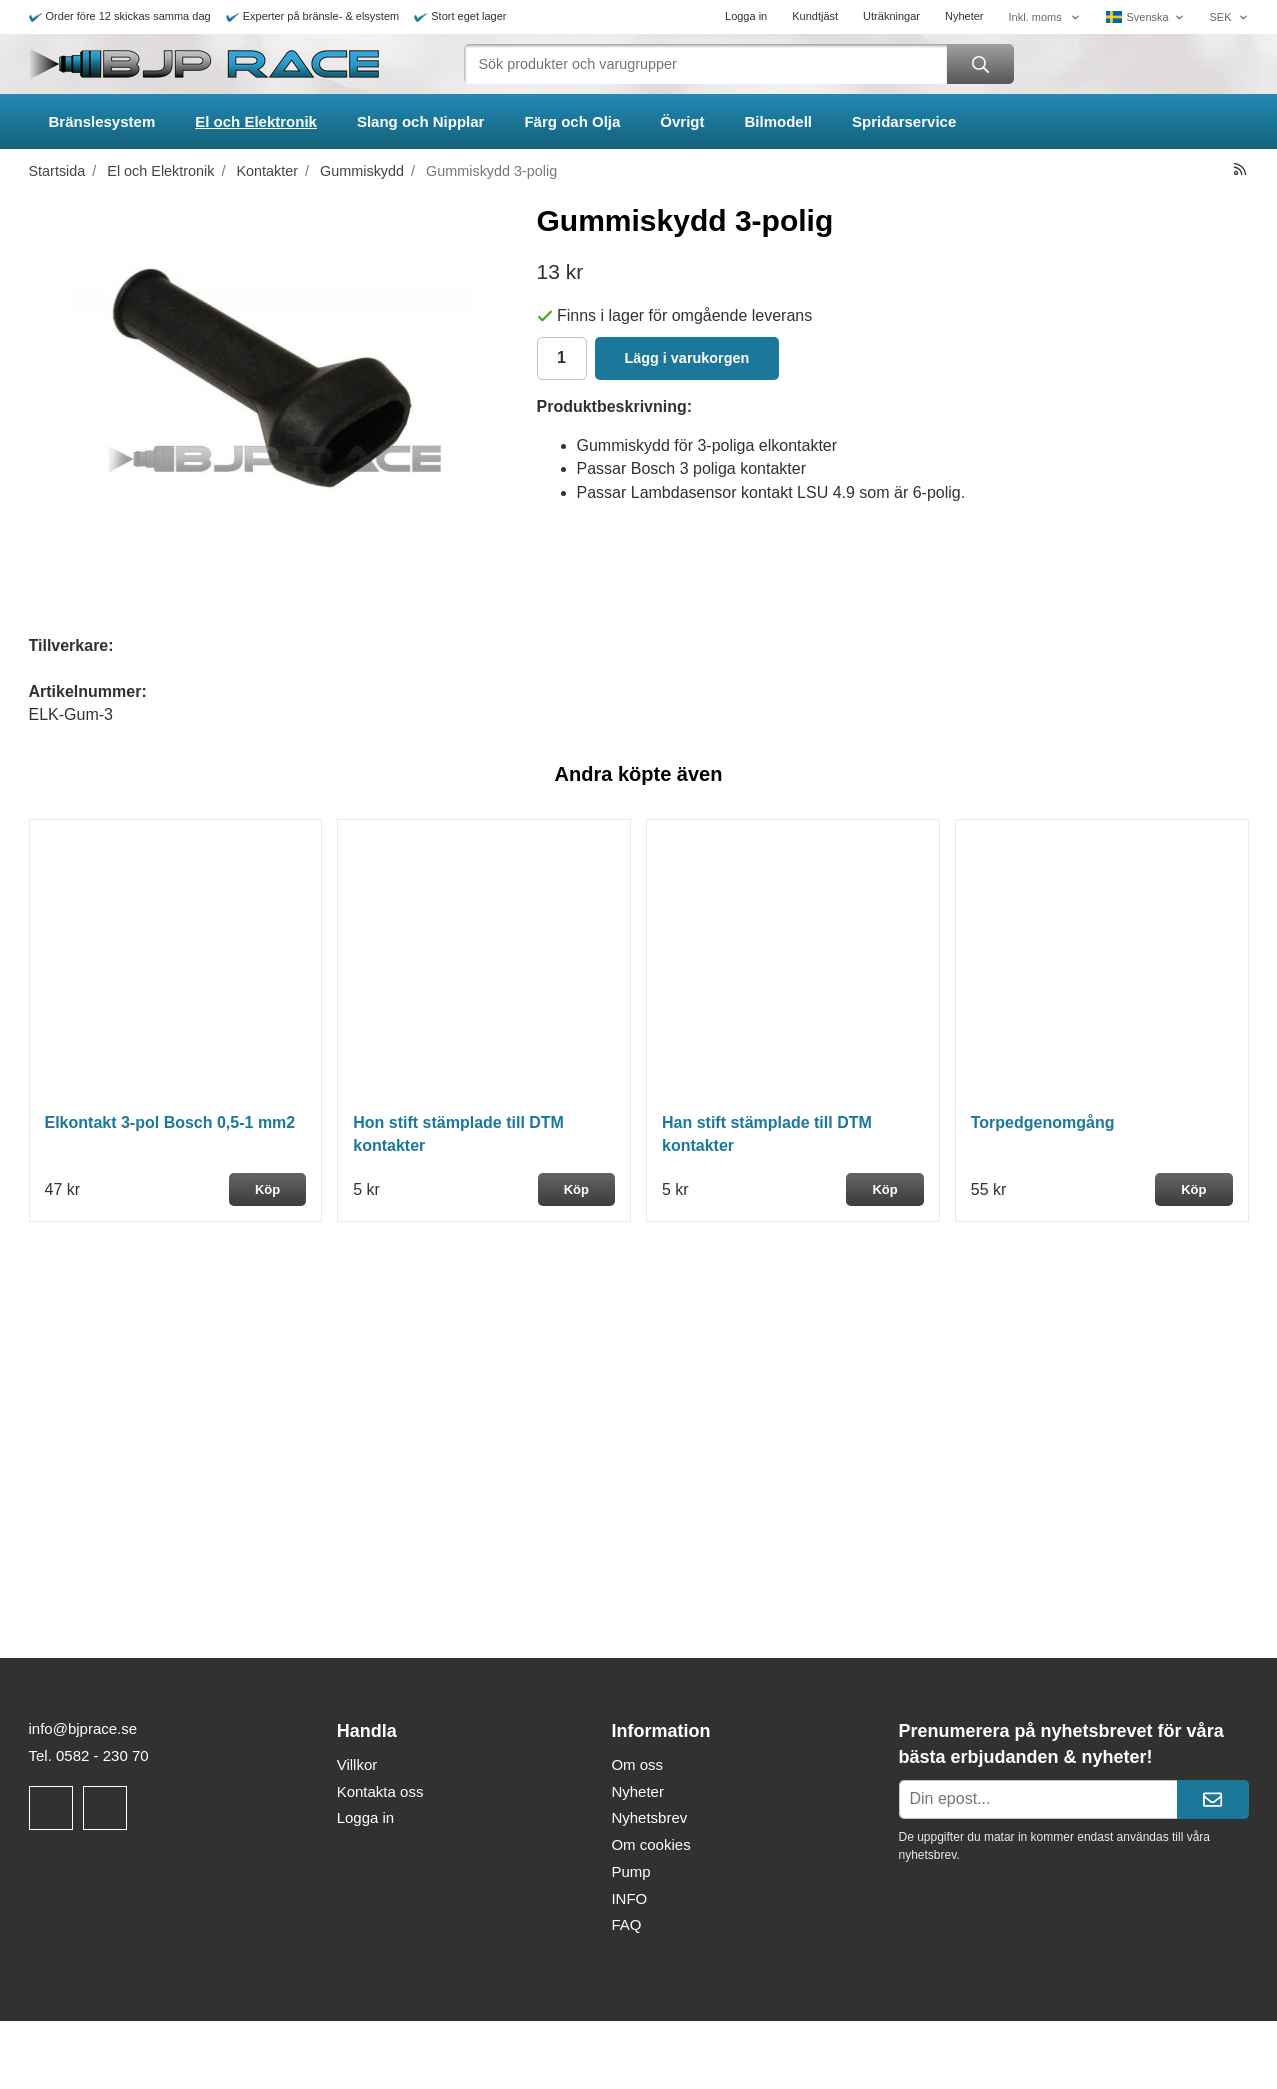 This screenshot has width=1277, height=2089. What do you see at coordinates (964, 16) in the screenshot?
I see `Nyheter` at bounding box center [964, 16].